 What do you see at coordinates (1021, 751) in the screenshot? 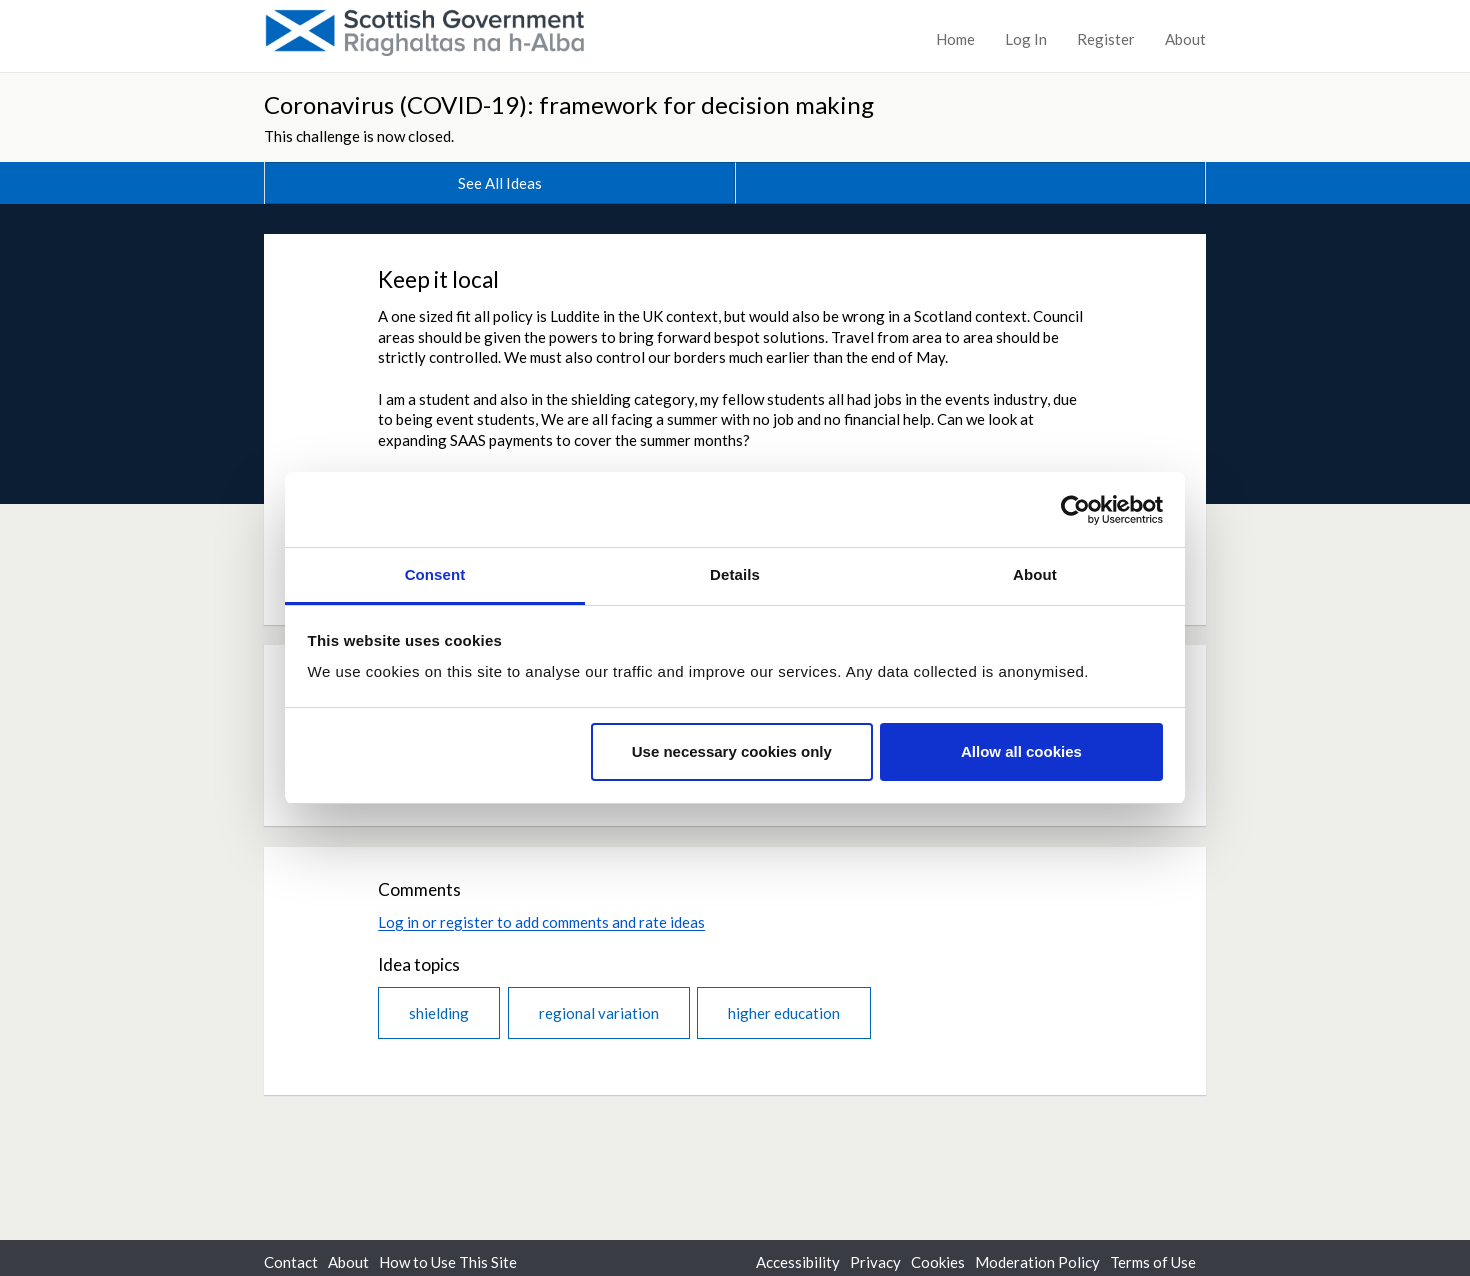
I see `Allow all cookies` at bounding box center [1021, 751].